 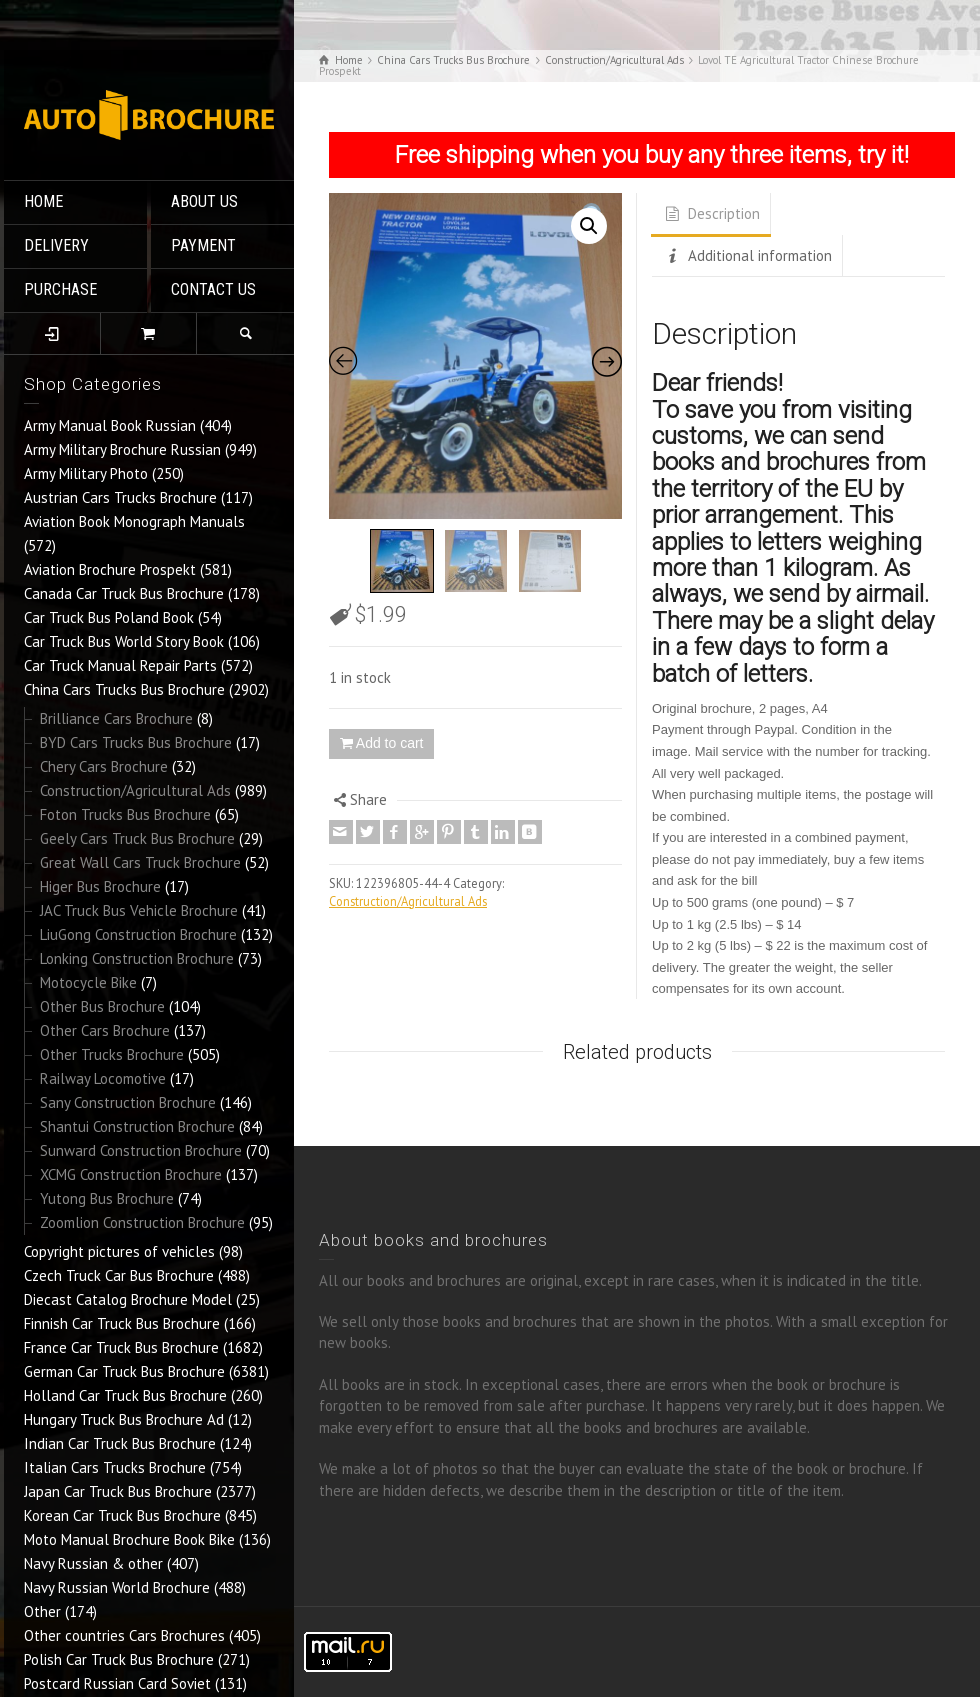 What do you see at coordinates (128, 1299) in the screenshot?
I see `Diecast Catalog Brochure Model` at bounding box center [128, 1299].